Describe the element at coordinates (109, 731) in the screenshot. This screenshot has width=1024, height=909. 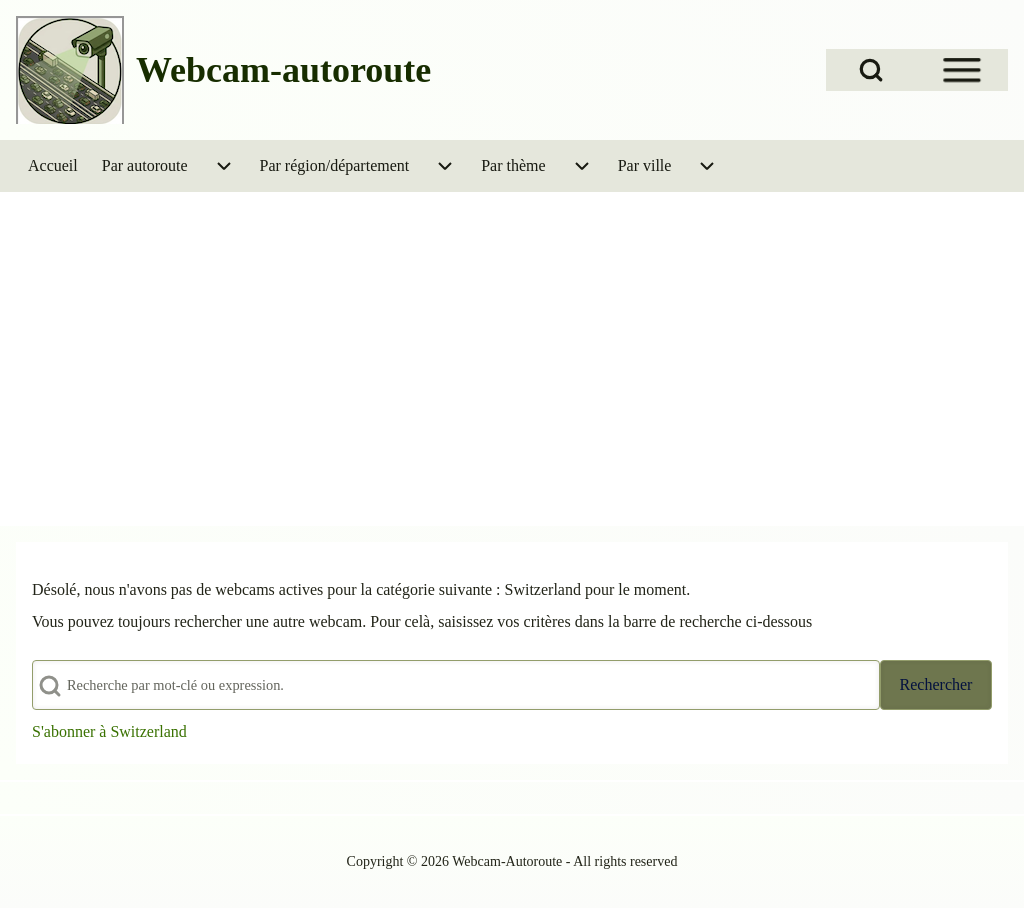
I see `S'abonner à Switzerland` at that location.